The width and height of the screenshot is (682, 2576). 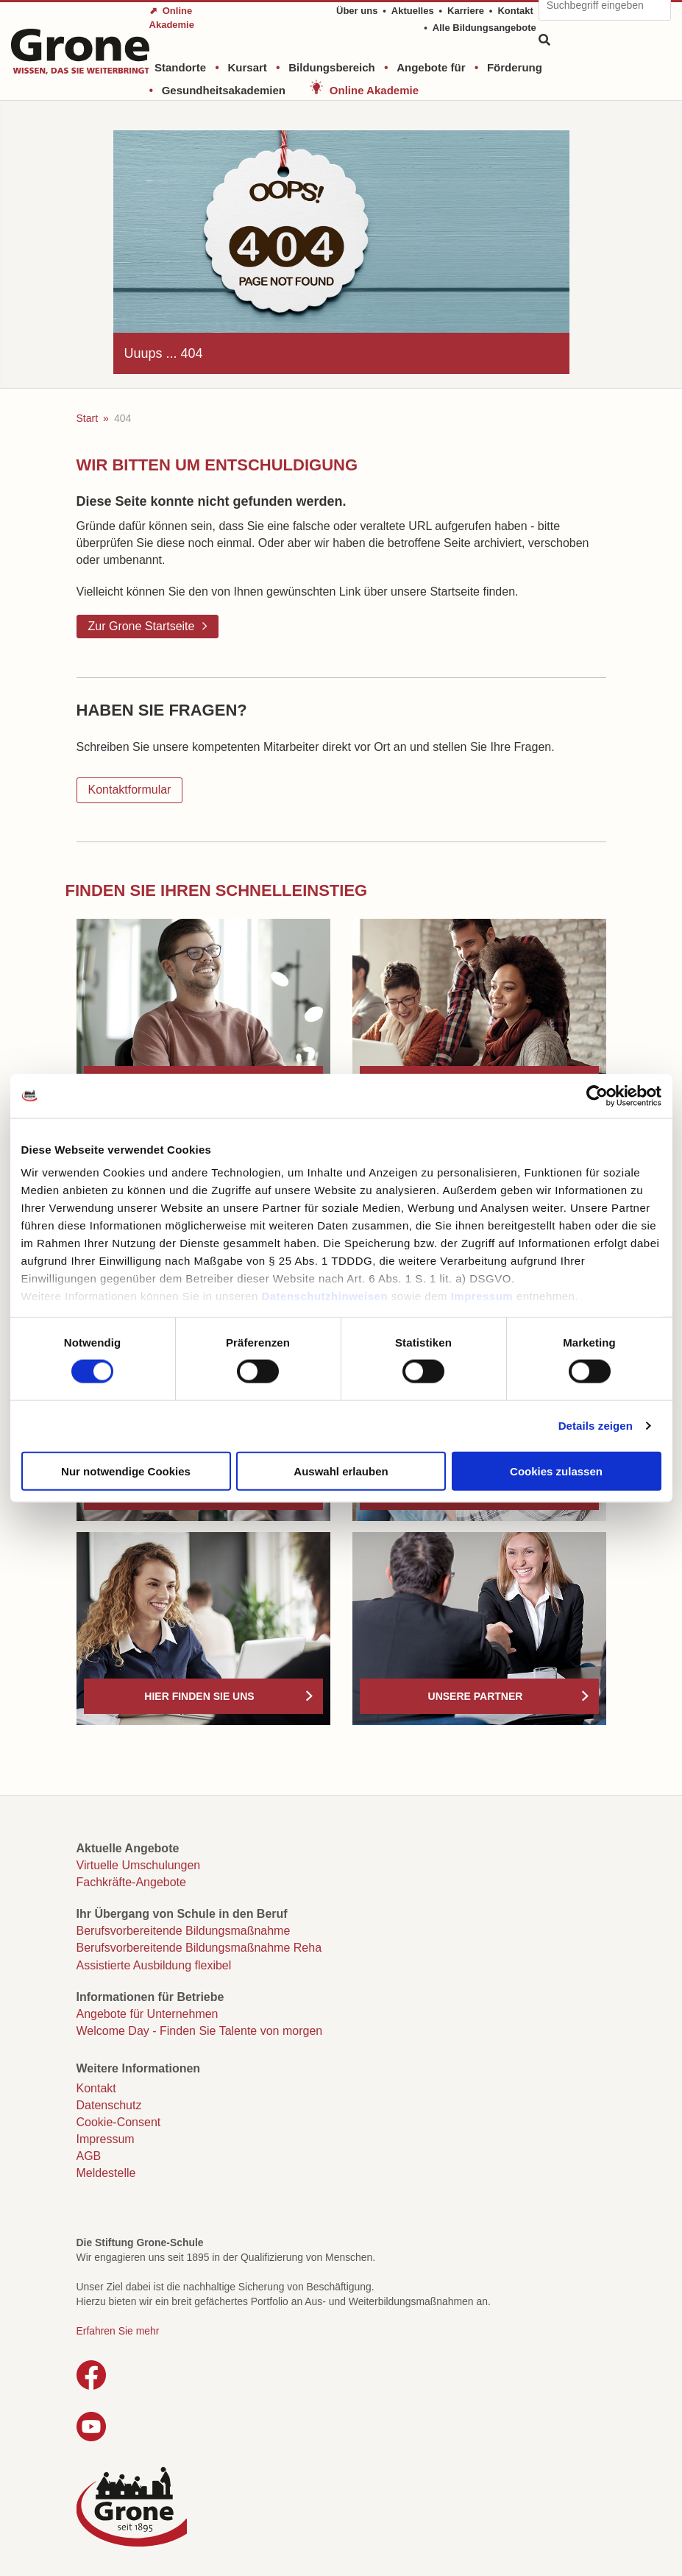 What do you see at coordinates (200, 2031) in the screenshot?
I see `Welcome Day - Finden Sie Talente von morgen` at bounding box center [200, 2031].